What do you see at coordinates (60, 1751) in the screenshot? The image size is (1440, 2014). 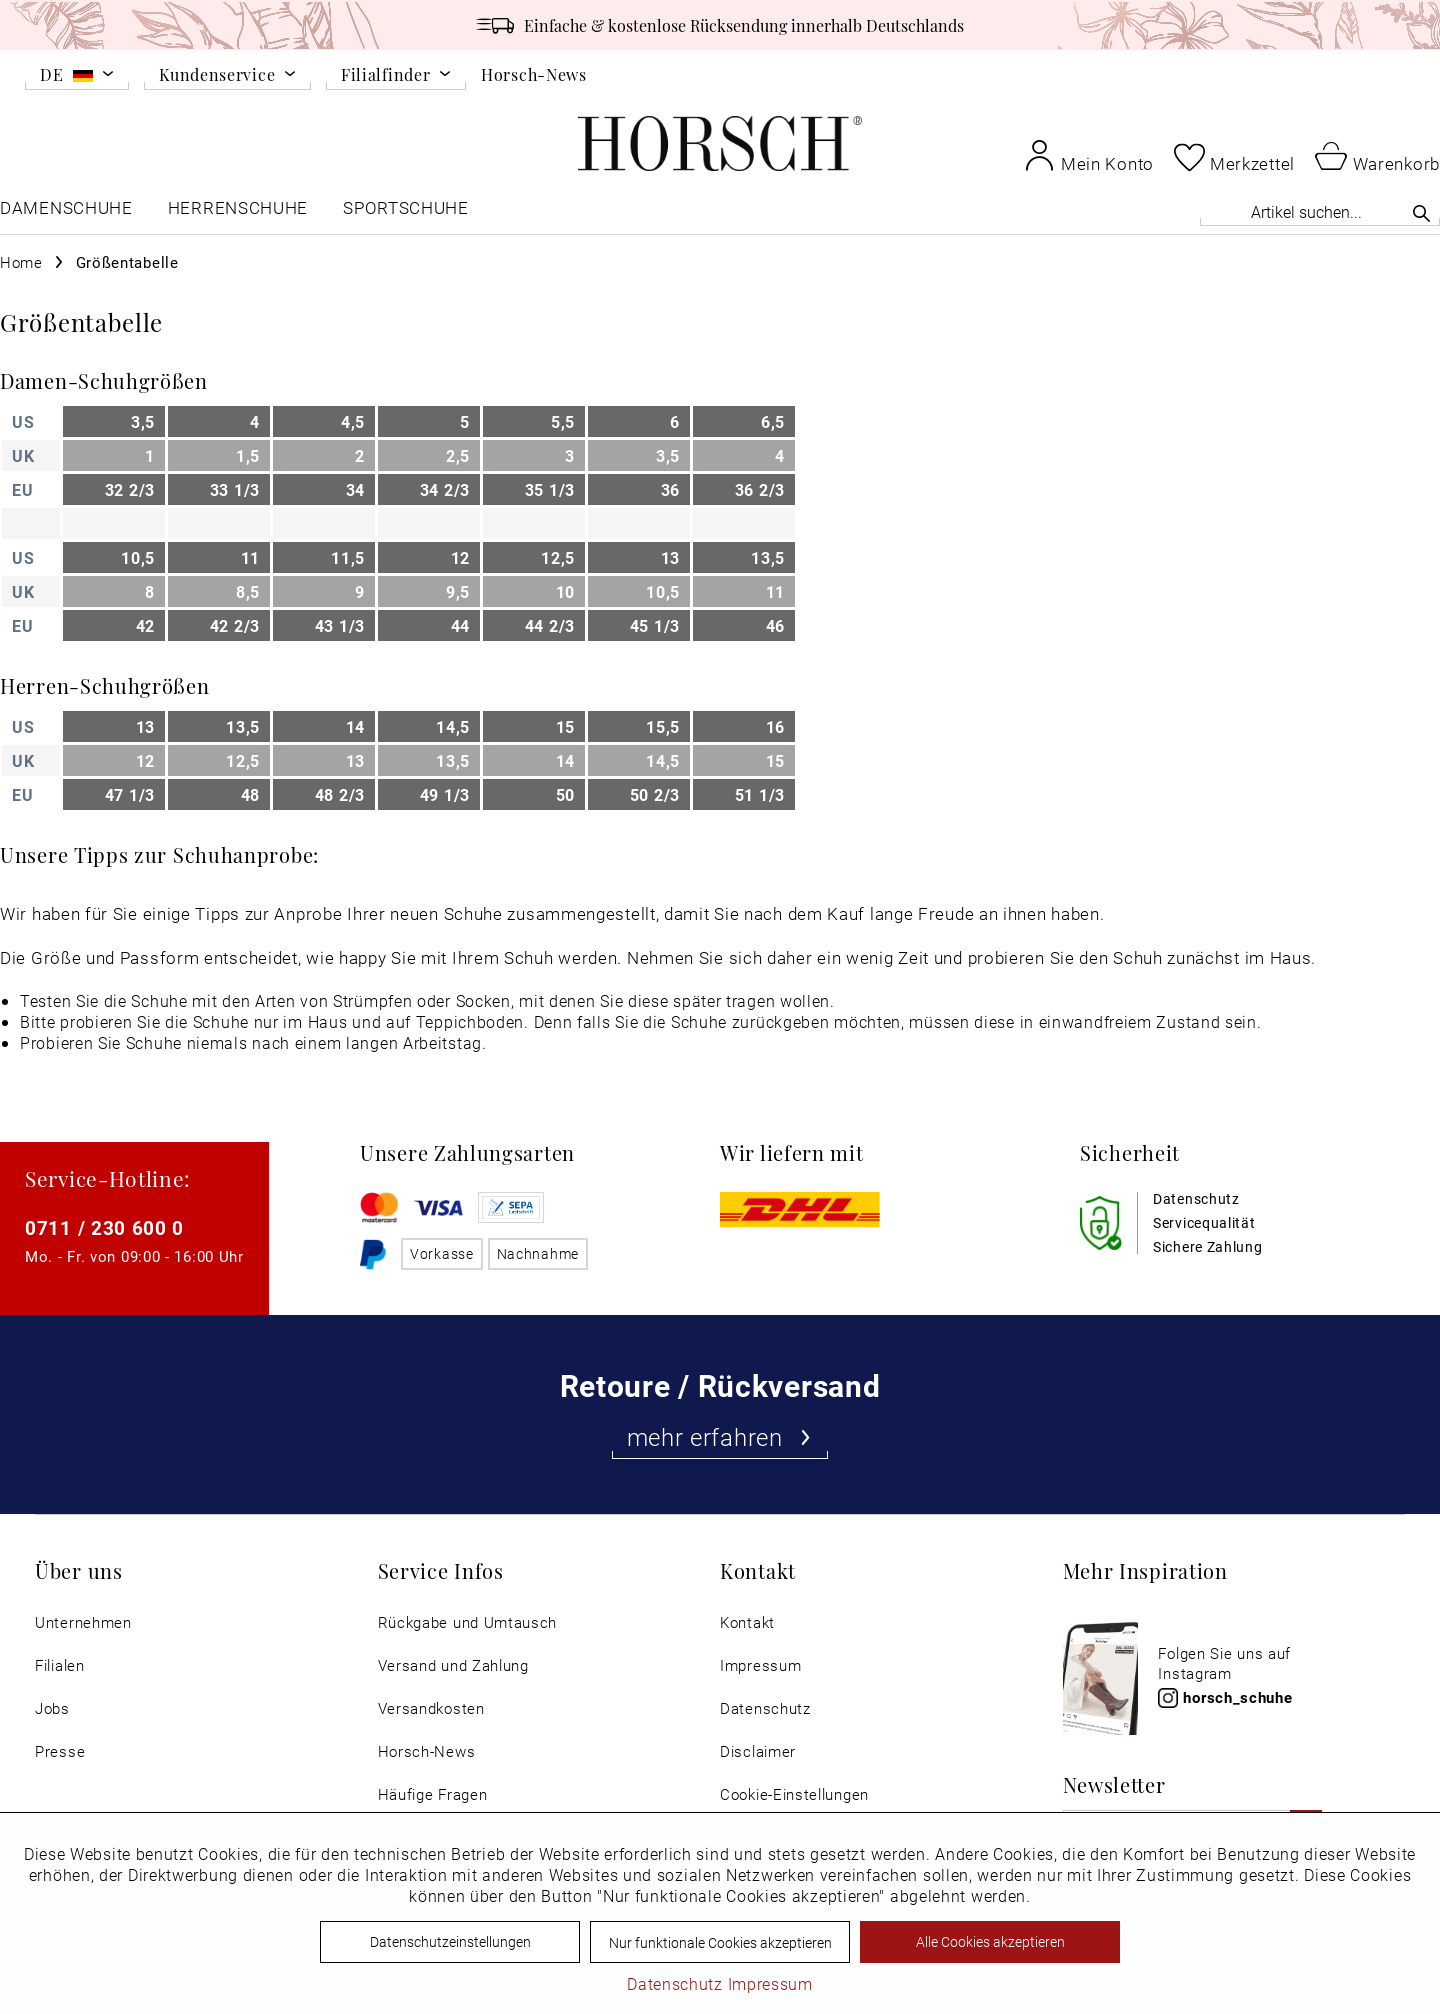 I see `Presse` at bounding box center [60, 1751].